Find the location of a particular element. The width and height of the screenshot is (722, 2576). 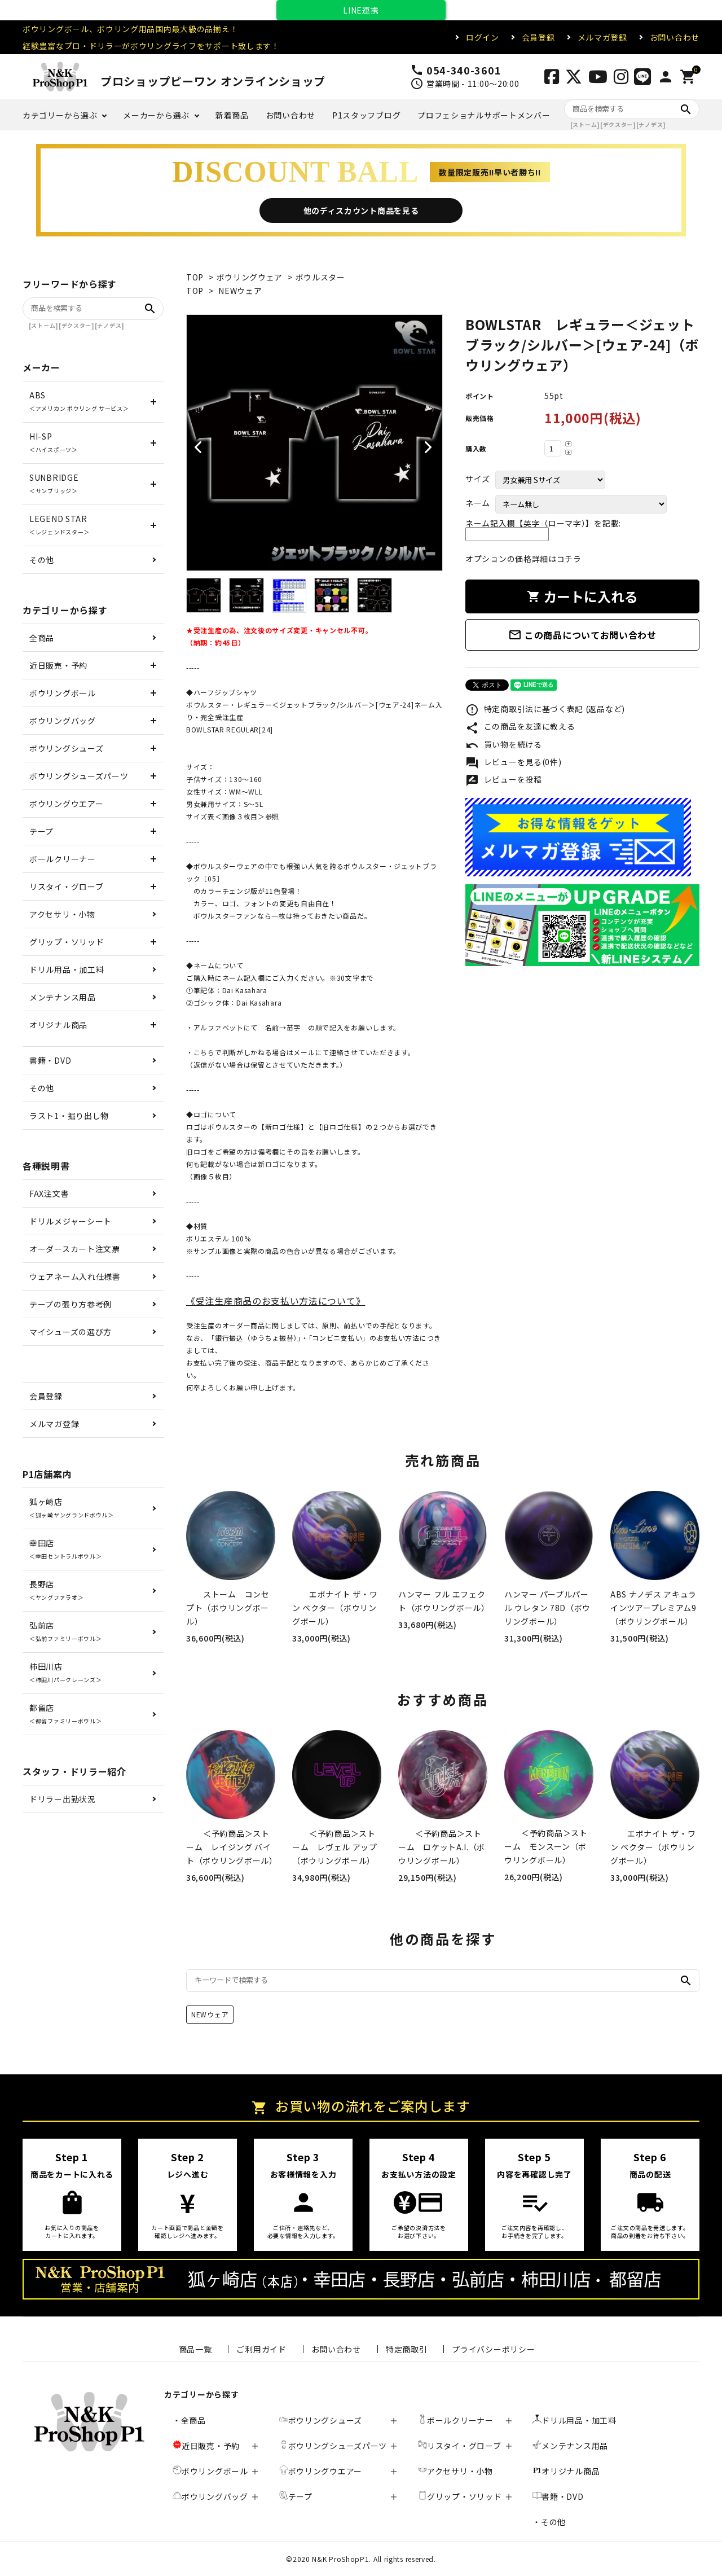

NEWウェア is located at coordinates (240, 290).